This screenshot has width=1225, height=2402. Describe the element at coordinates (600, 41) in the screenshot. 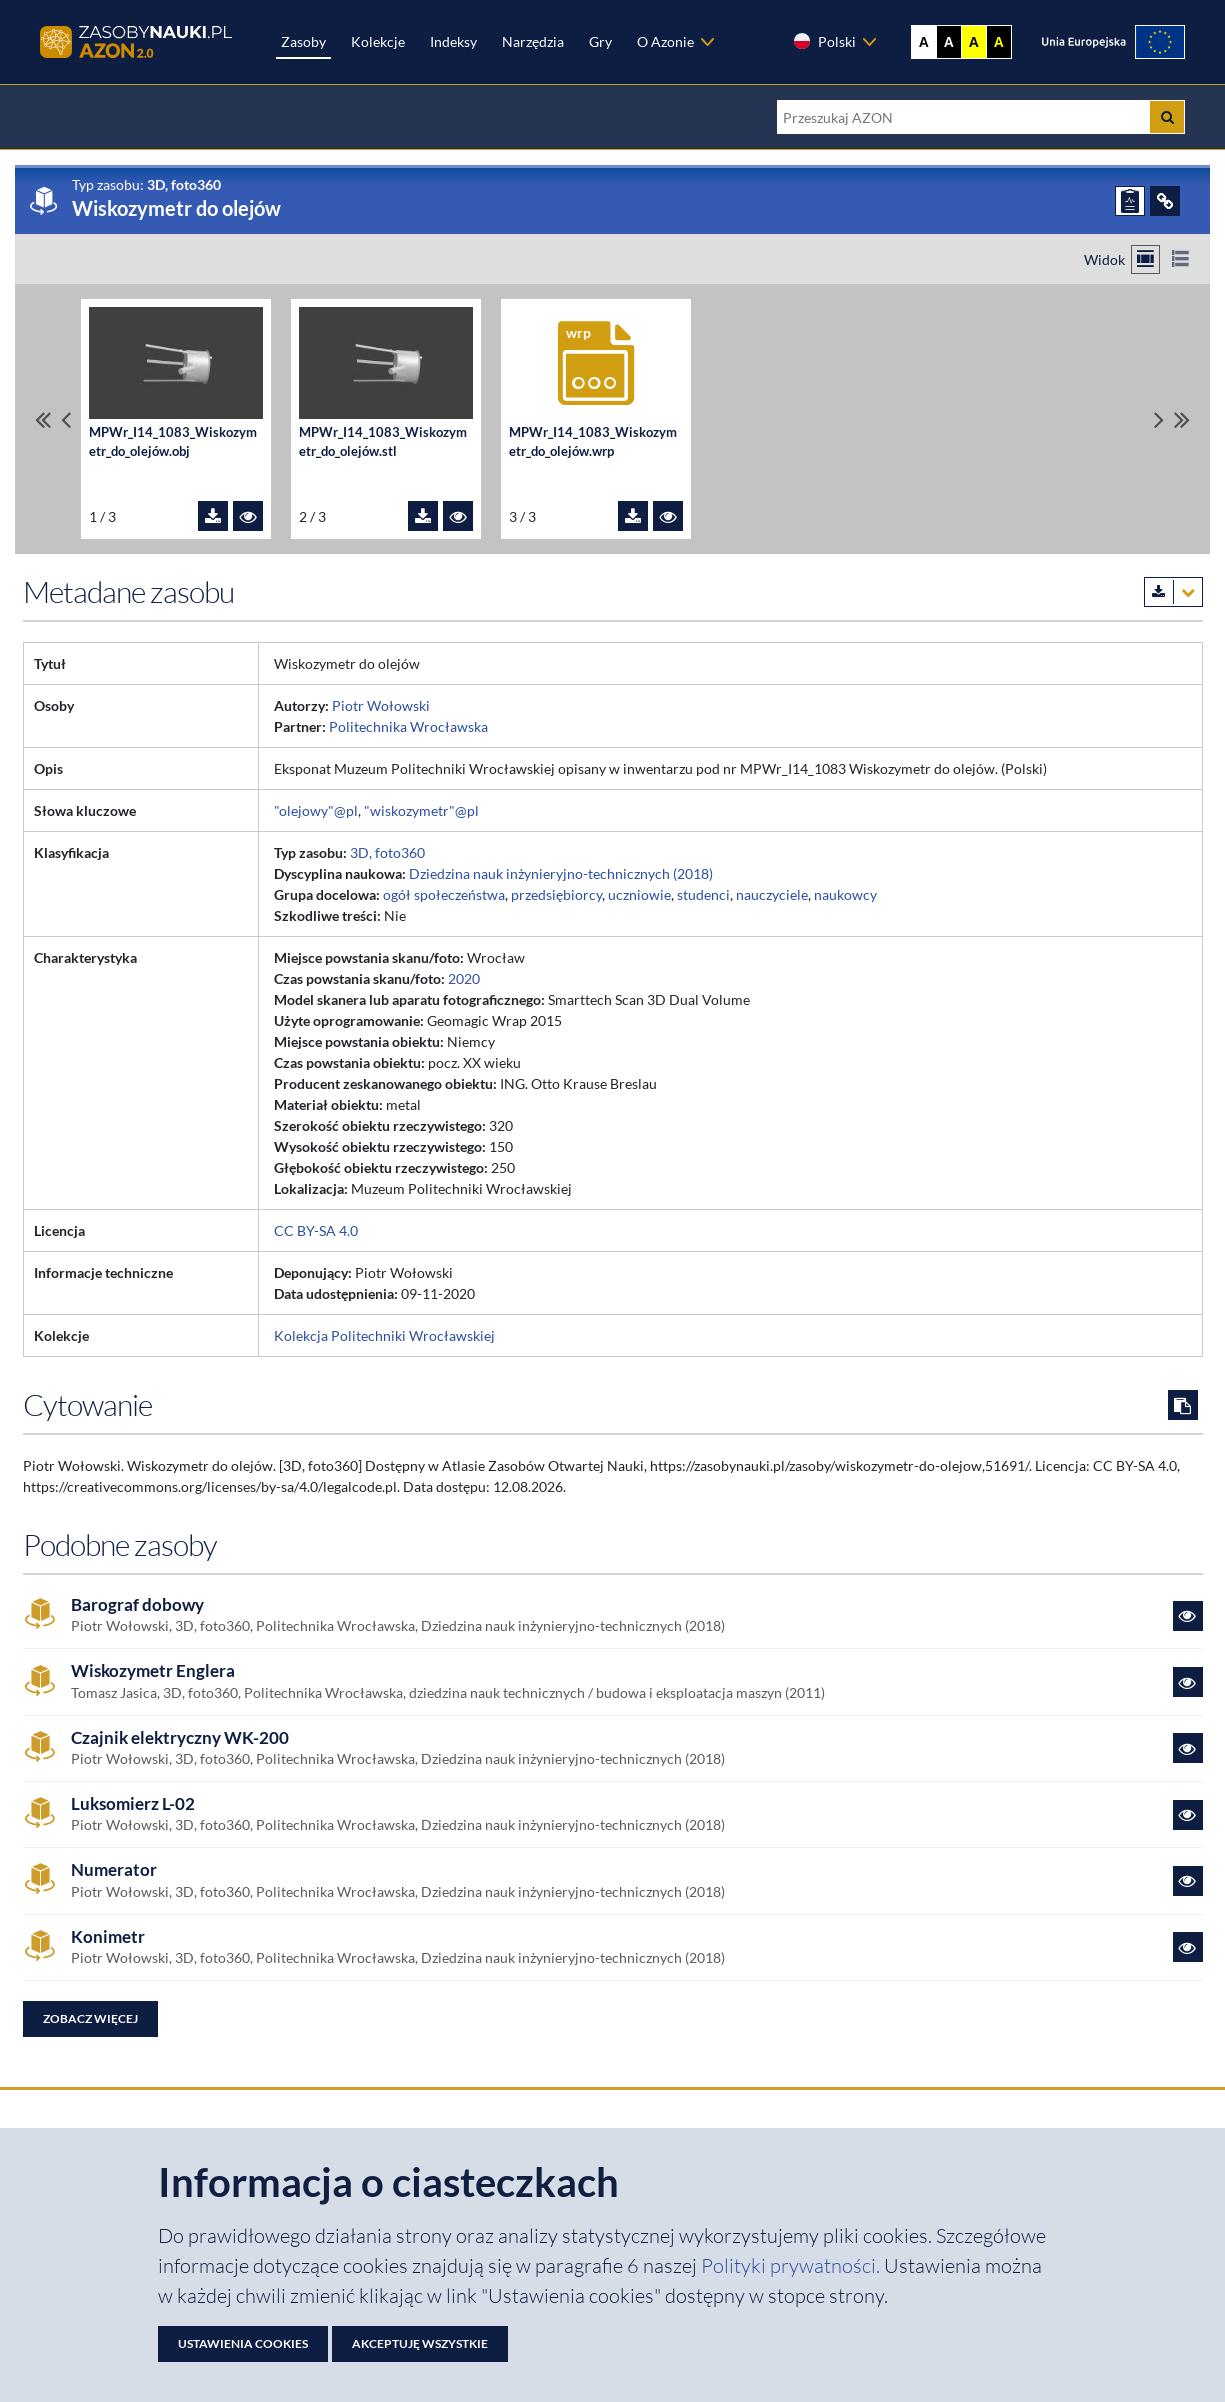

I see `Gry [Zakładka Gry: strona zostanie otwarta w nowej karcie]` at that location.